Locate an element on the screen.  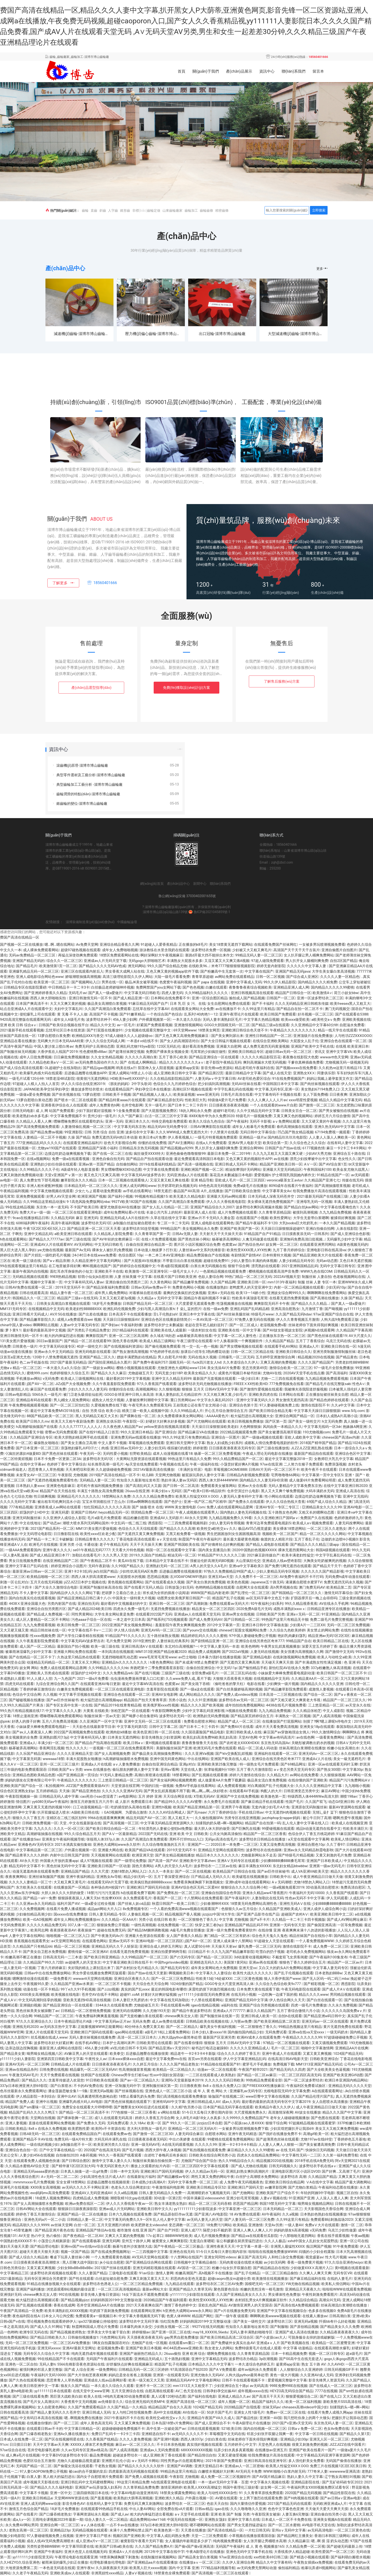
成年人免费黄色h网 is located at coordinates (104, 1105).